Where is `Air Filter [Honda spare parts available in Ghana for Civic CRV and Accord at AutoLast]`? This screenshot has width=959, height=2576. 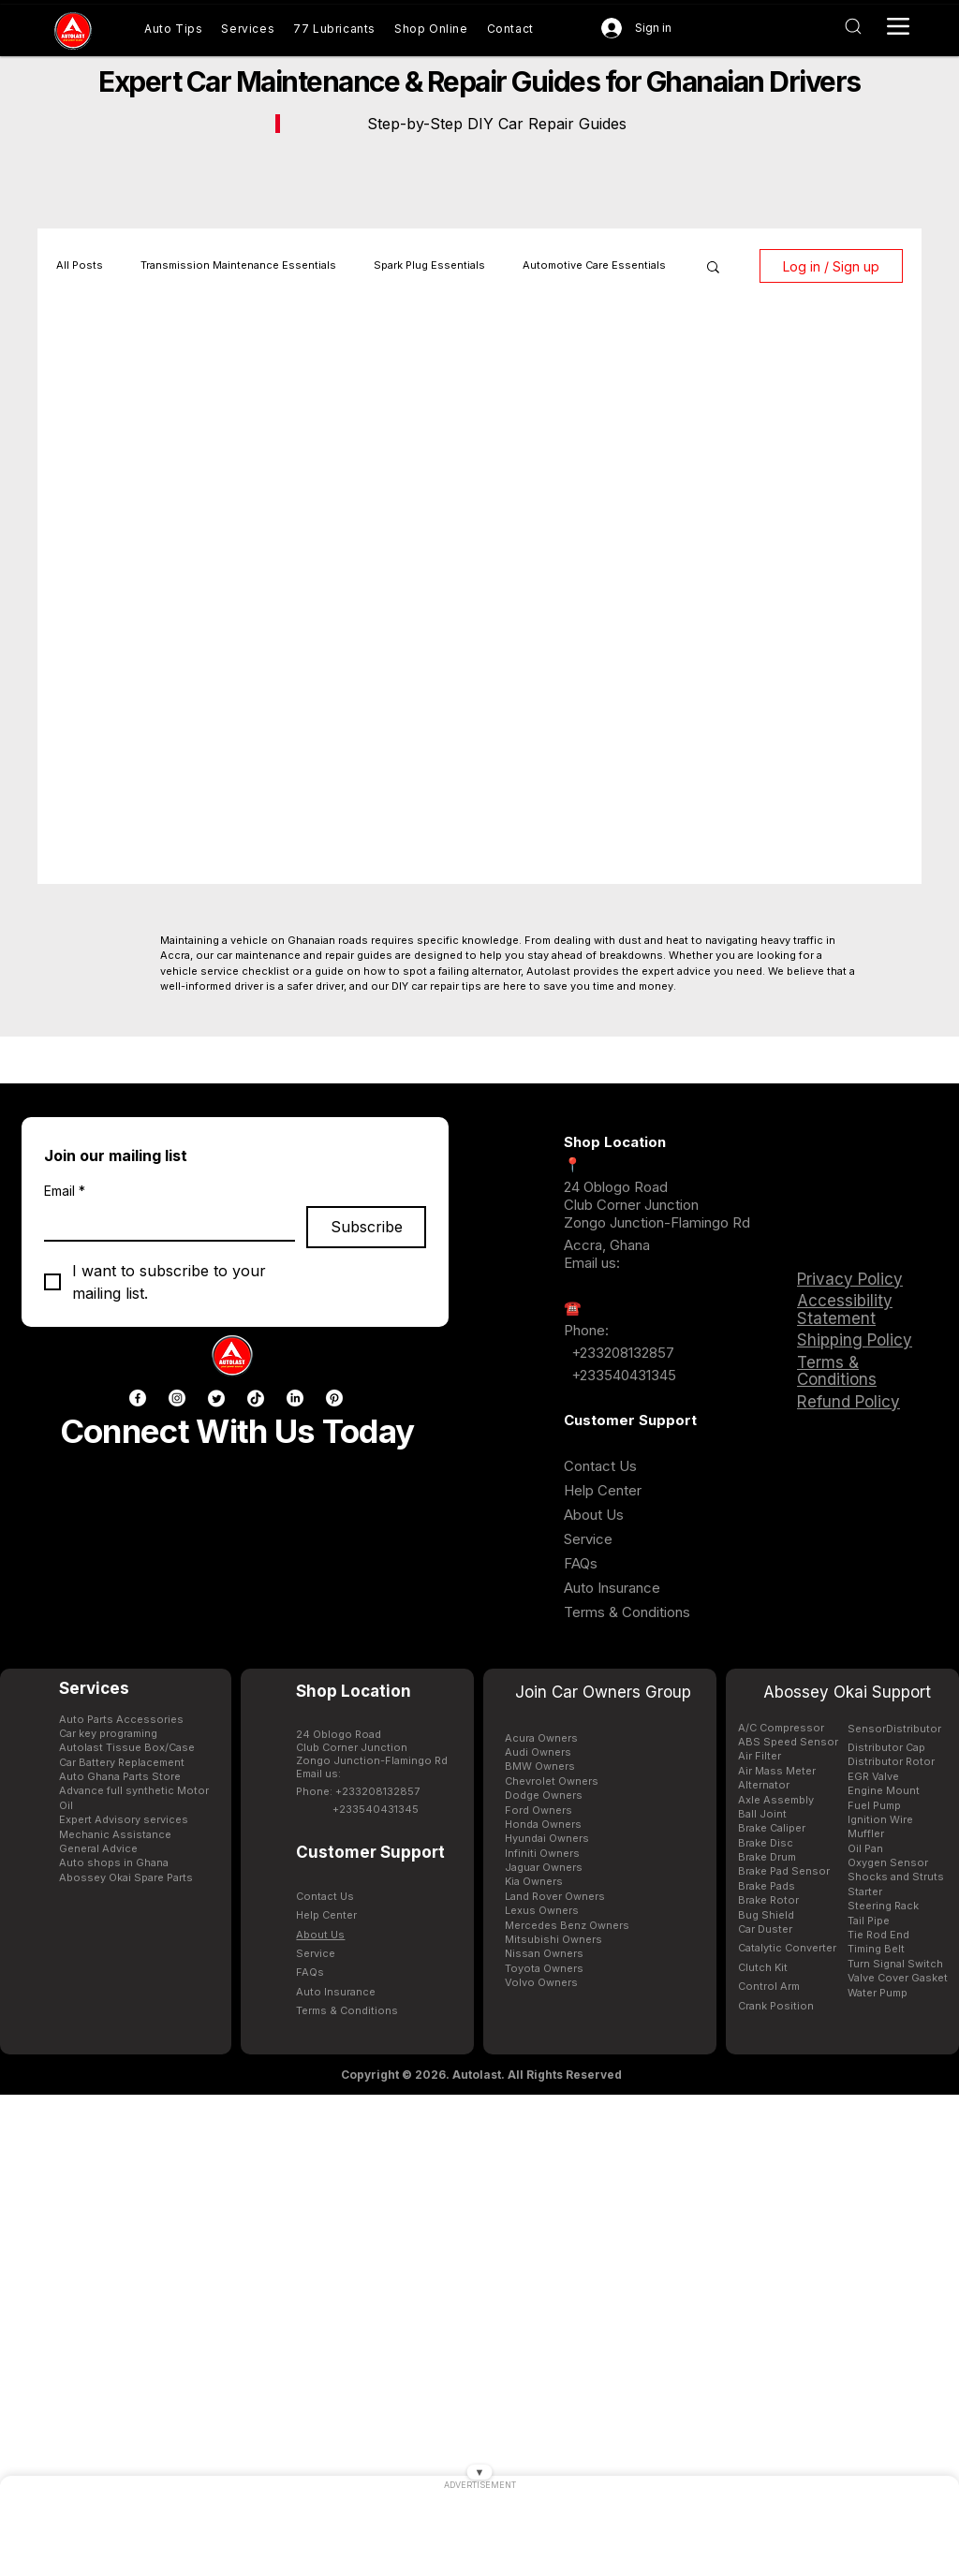
Air Filter [Honda spare parts available in Ghana for Civic CRV and Accord at AutoLast] is located at coordinates (759, 1755).